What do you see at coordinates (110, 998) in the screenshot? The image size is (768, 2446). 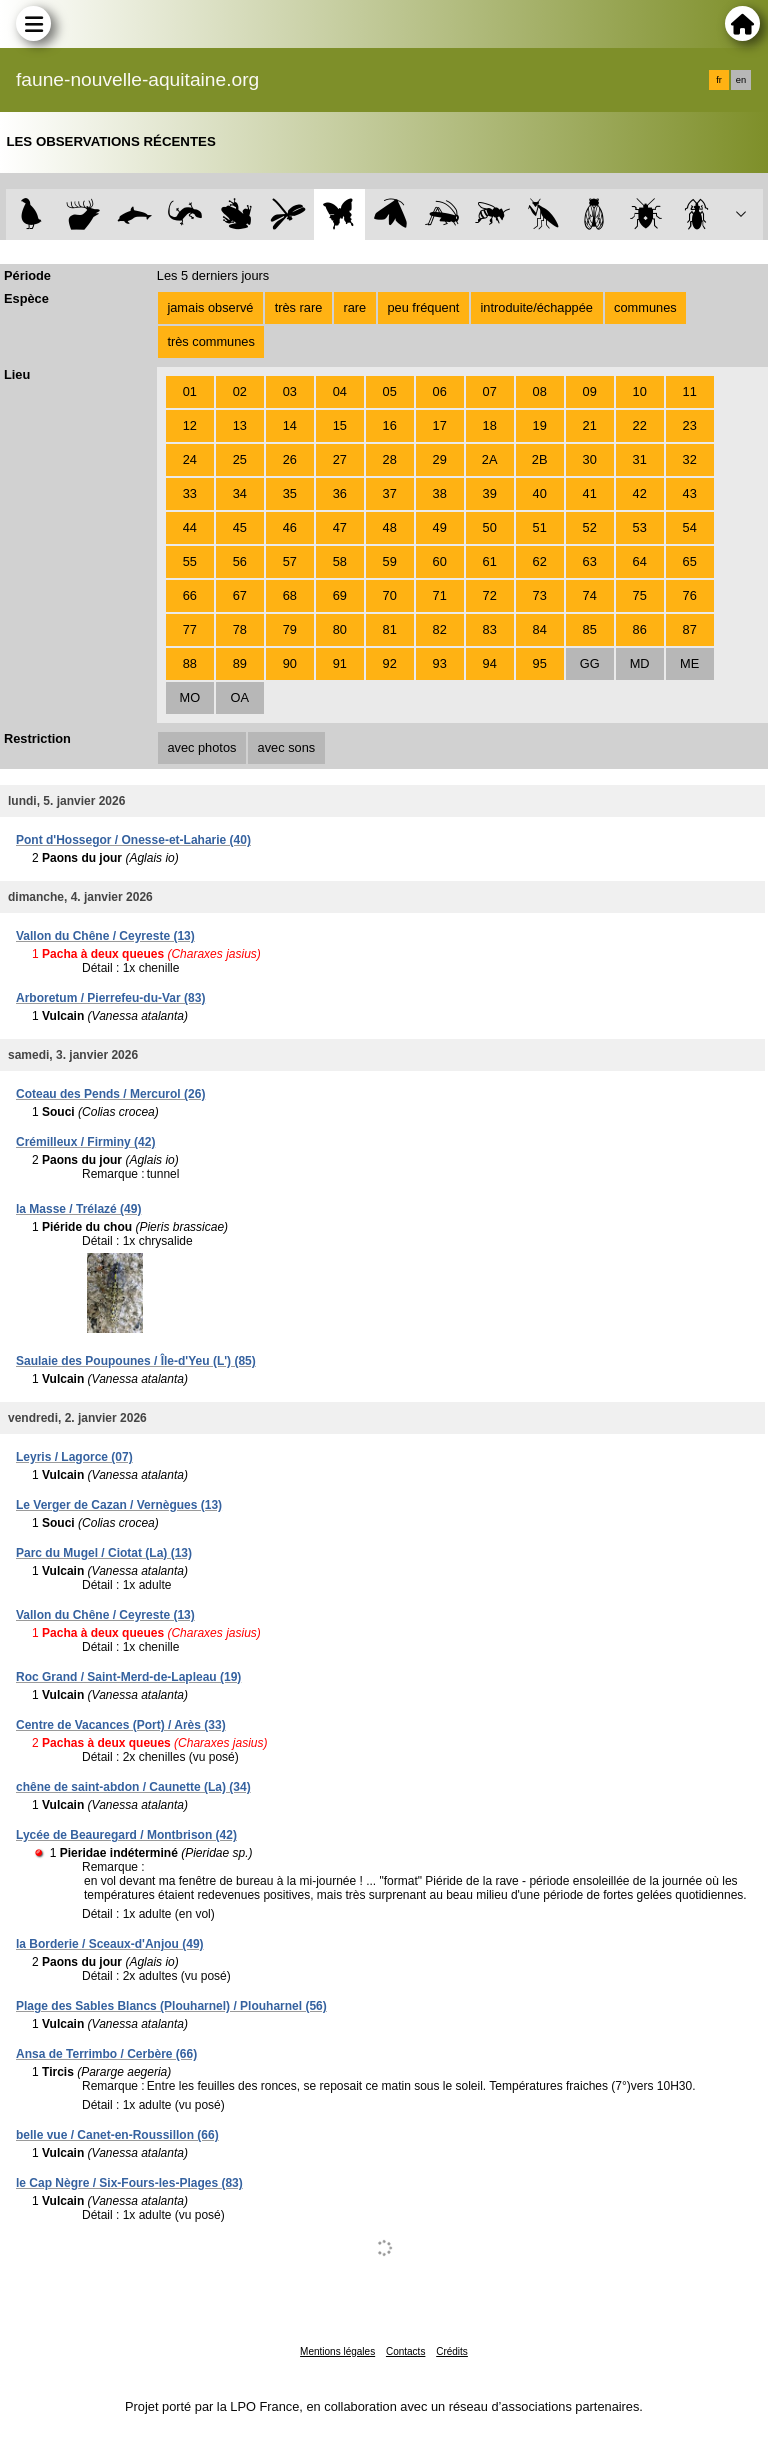 I see `Arboretum / Pierrefeu-du-Var (83)` at bounding box center [110, 998].